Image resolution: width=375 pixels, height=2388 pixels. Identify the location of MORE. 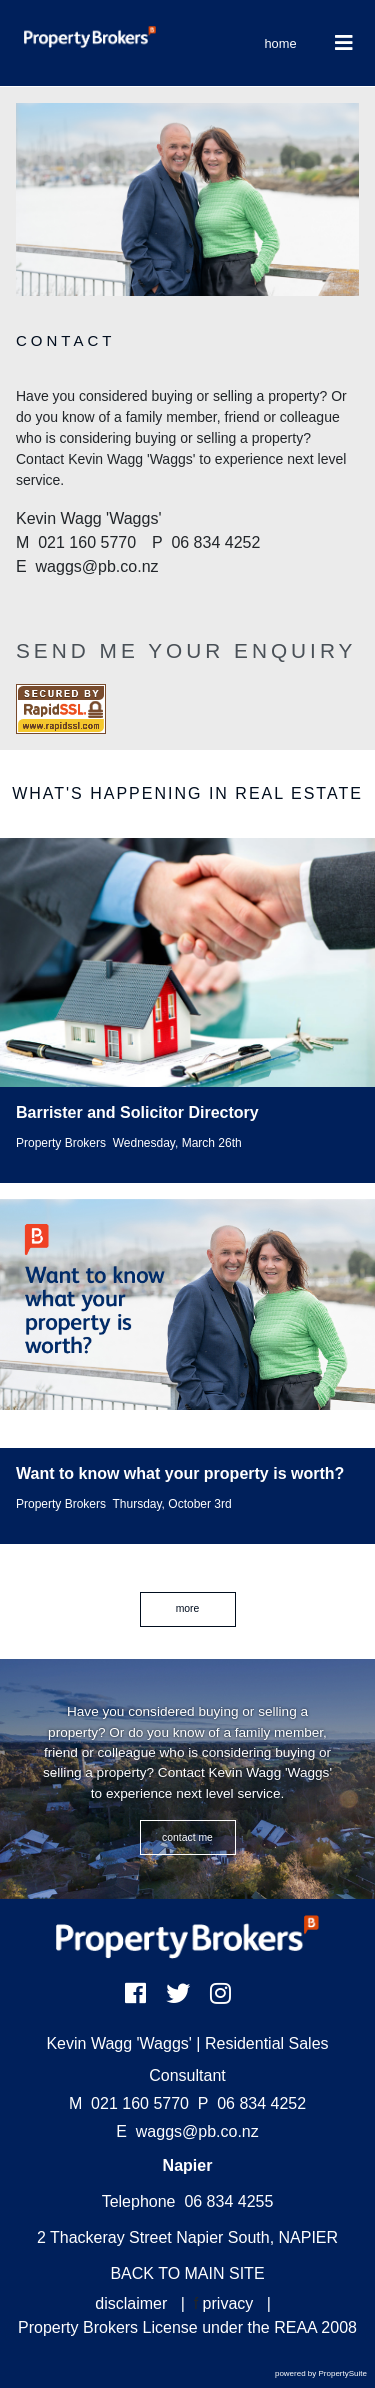
(188, 1608).